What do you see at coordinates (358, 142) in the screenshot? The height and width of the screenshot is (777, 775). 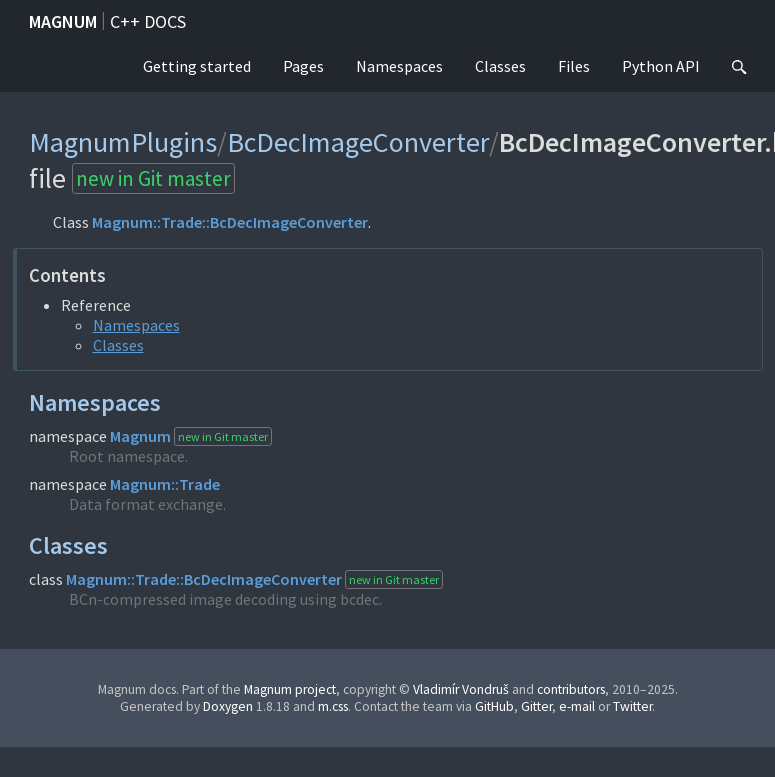 I see `BcDecImageConverter` at bounding box center [358, 142].